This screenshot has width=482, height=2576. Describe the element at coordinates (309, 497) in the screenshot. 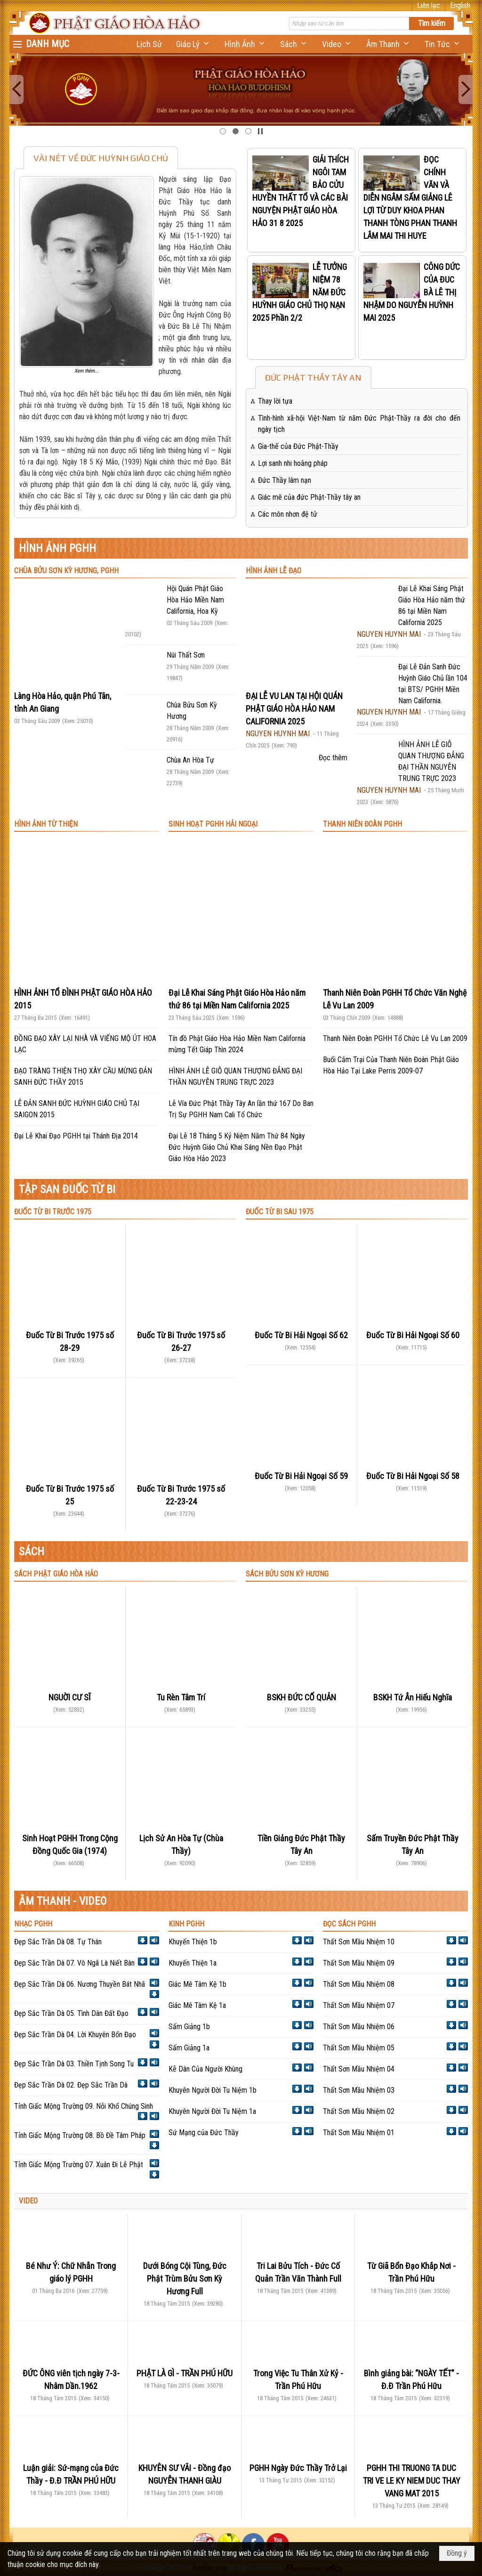

I see `Giác mê của đức Phật-Thầy tây an` at that location.